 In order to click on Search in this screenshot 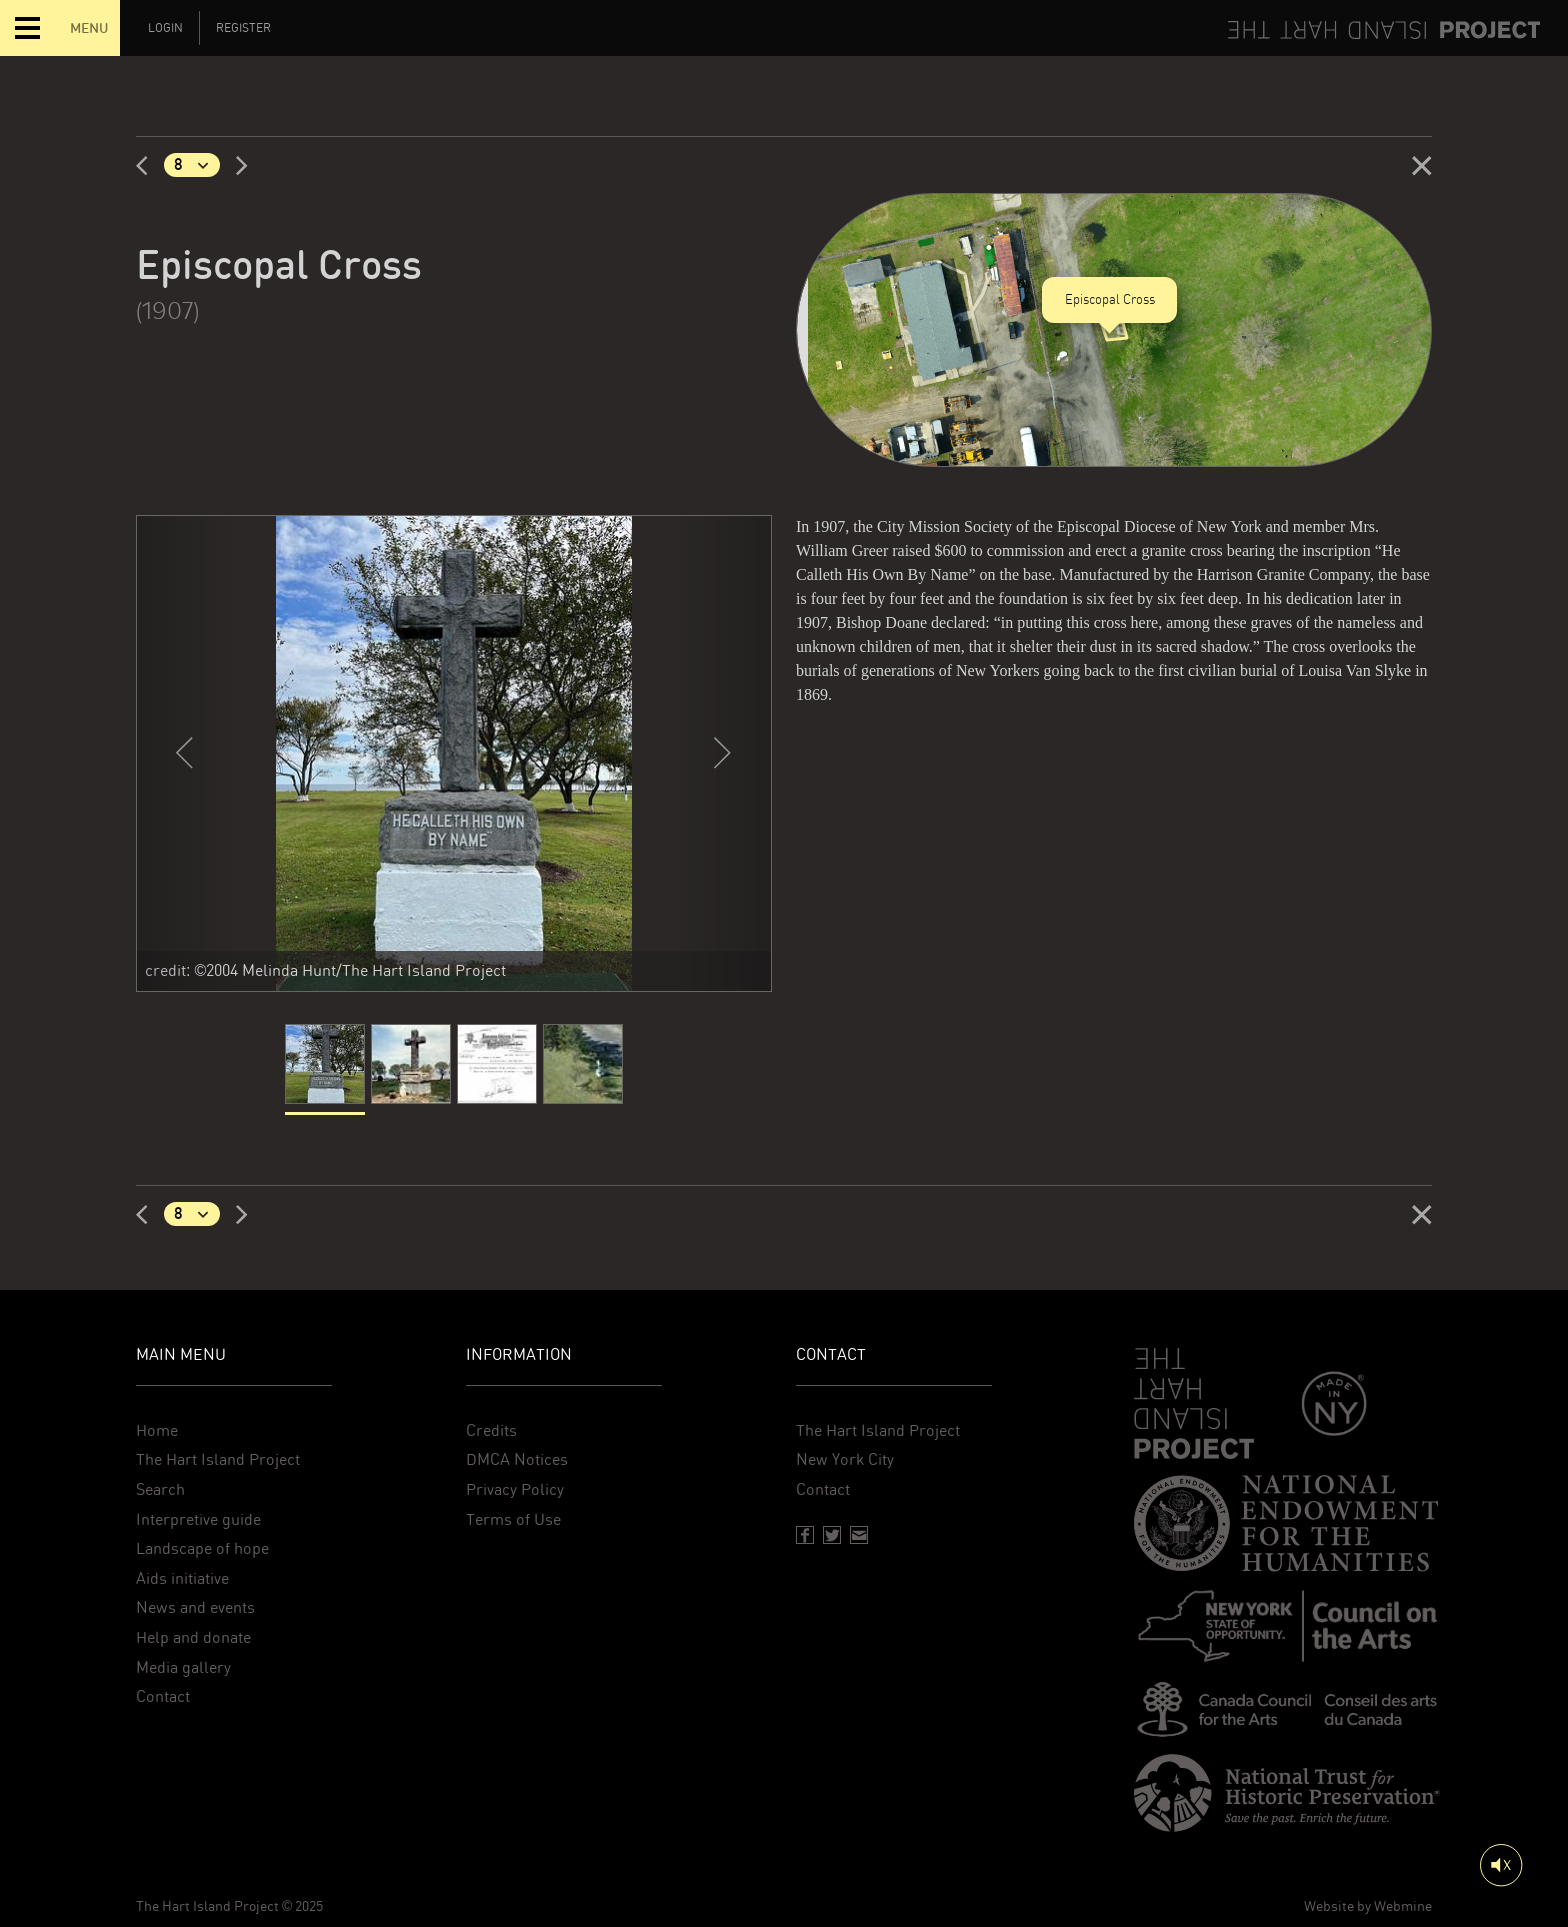, I will do `click(160, 1489)`.